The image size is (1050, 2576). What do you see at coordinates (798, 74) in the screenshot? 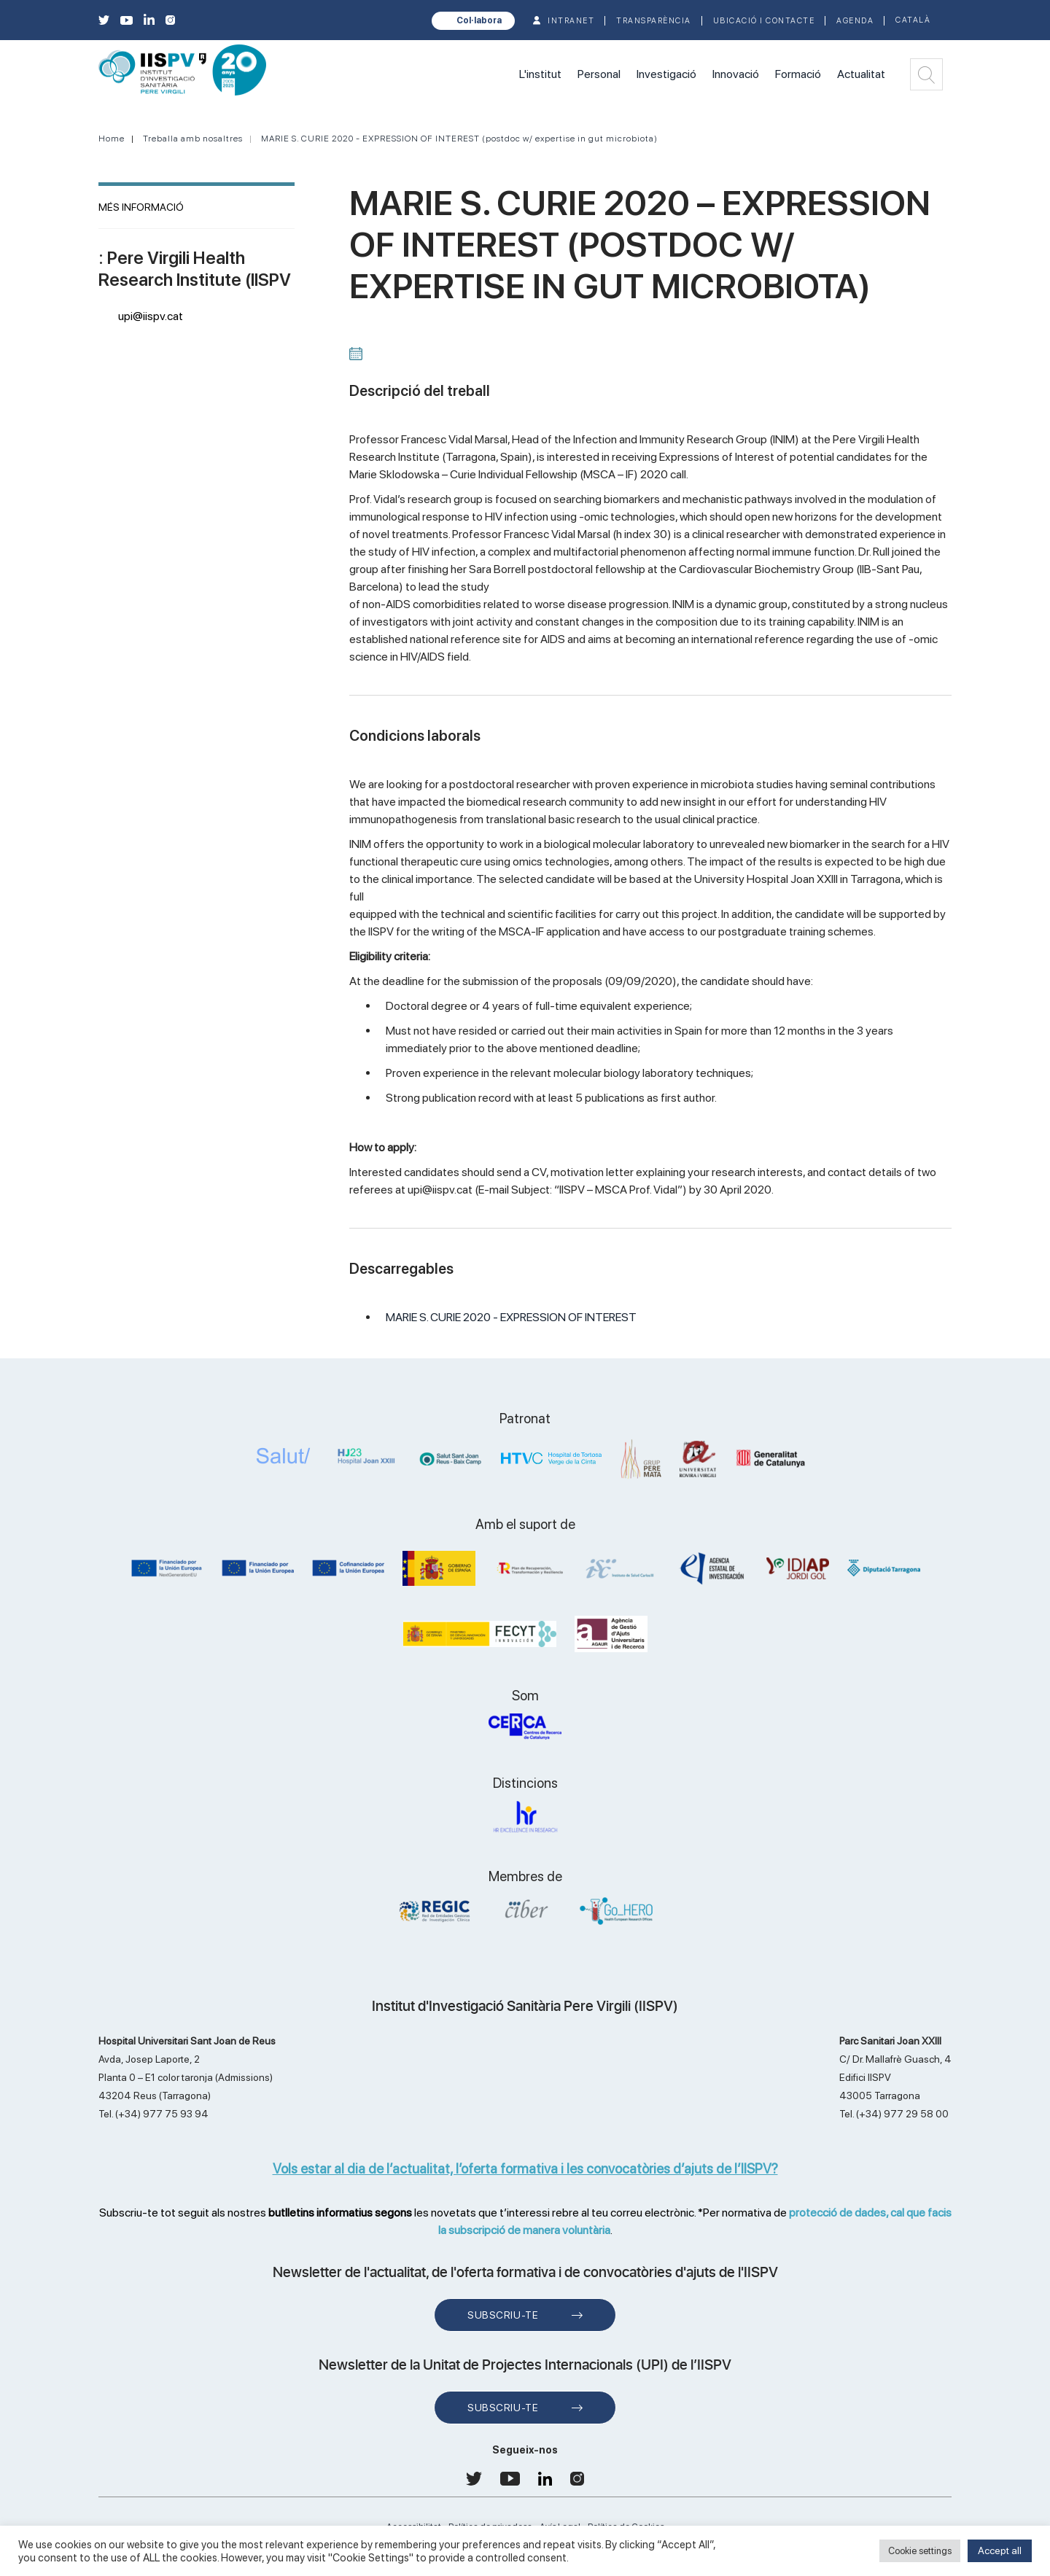
I see `Formació` at bounding box center [798, 74].